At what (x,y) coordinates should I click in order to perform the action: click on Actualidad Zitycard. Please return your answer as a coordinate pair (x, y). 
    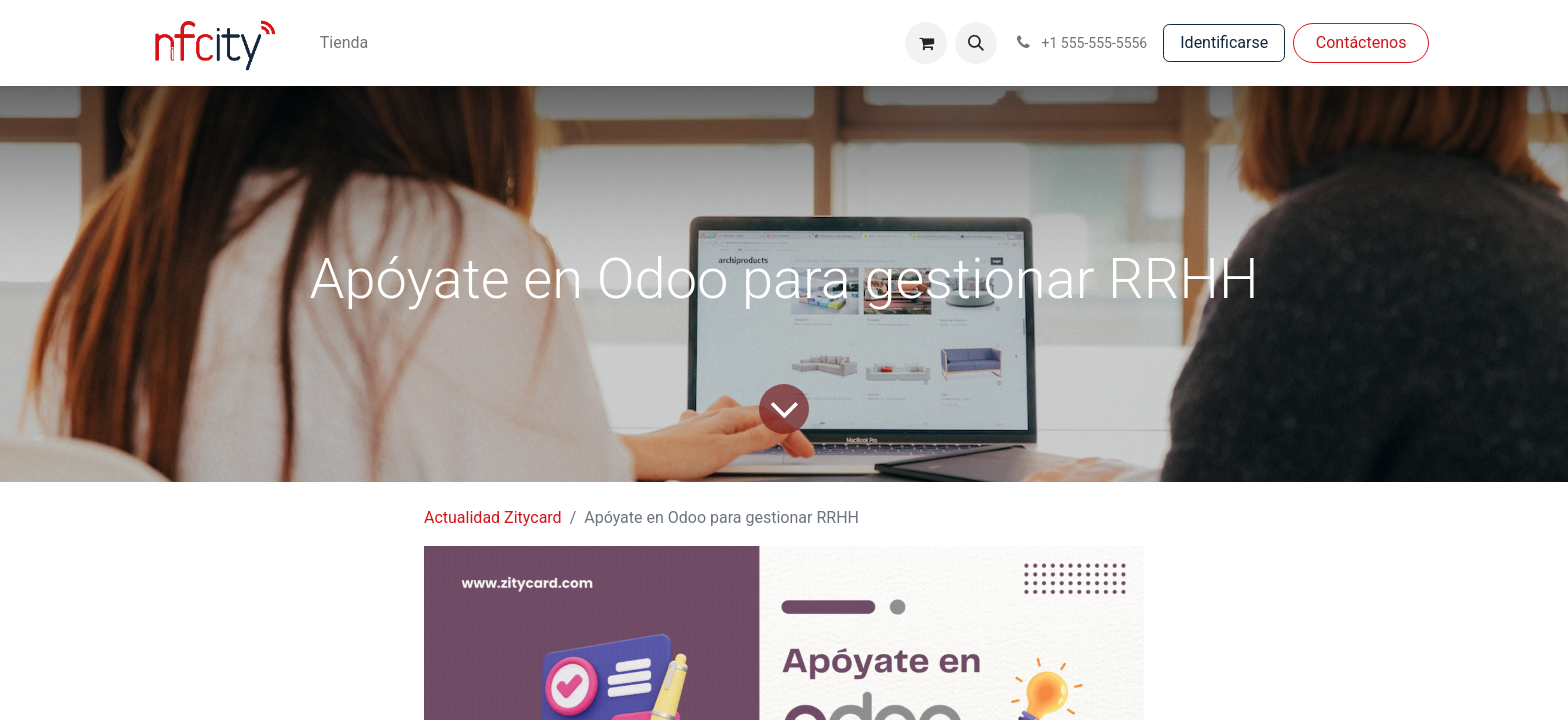
    Looking at the image, I should click on (493, 517).